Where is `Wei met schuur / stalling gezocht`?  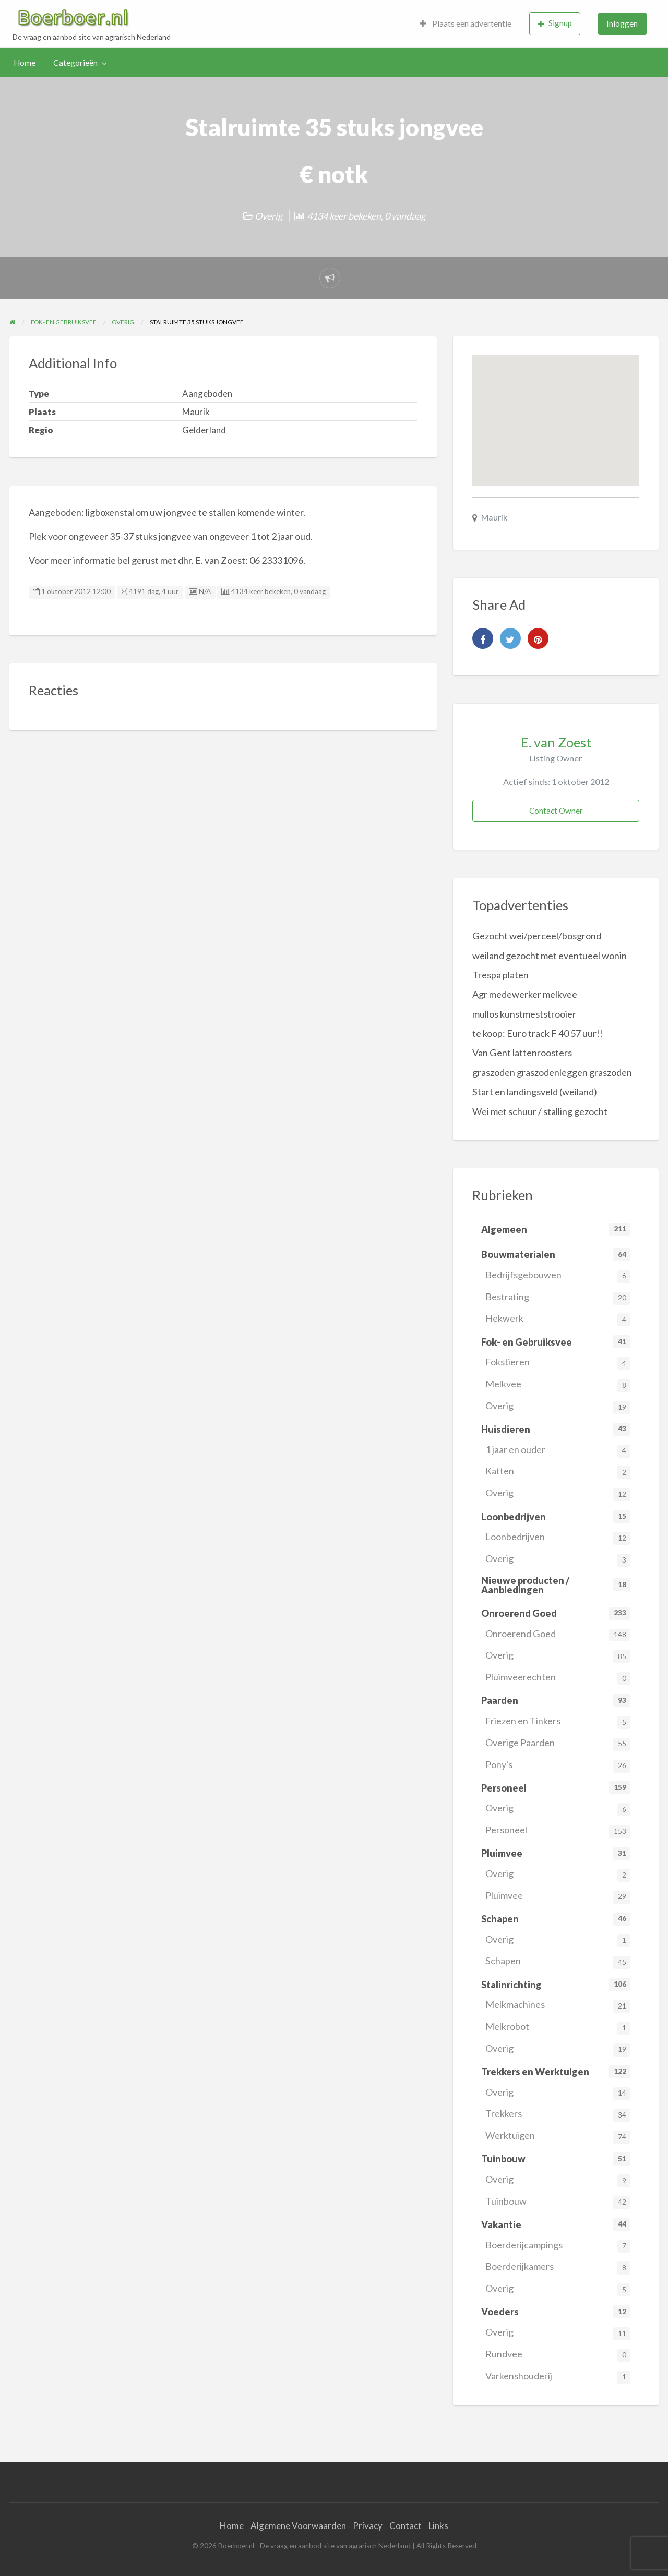 Wei met schuur / stalling gezocht is located at coordinates (539, 1111).